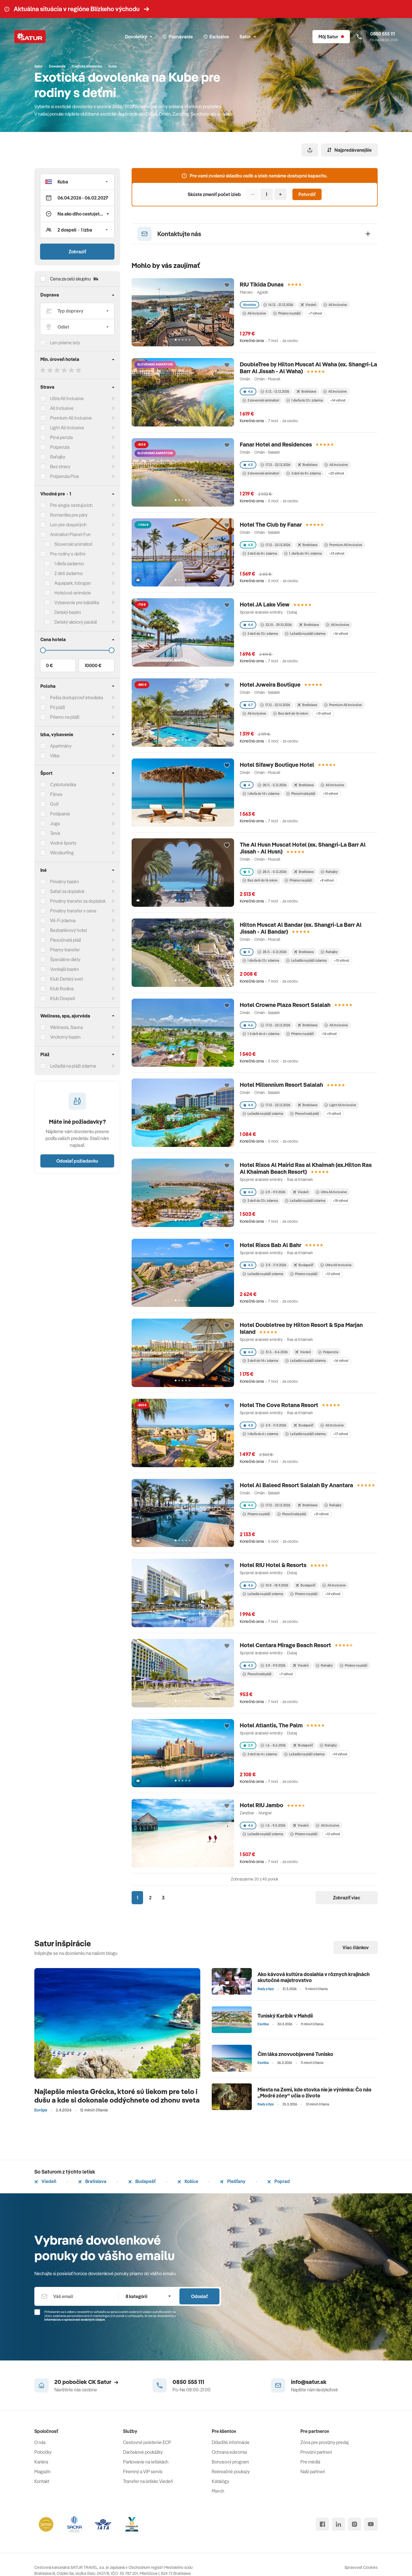 The width and height of the screenshot is (412, 2576). I want to click on Safari za doplatok, so click(67, 891).